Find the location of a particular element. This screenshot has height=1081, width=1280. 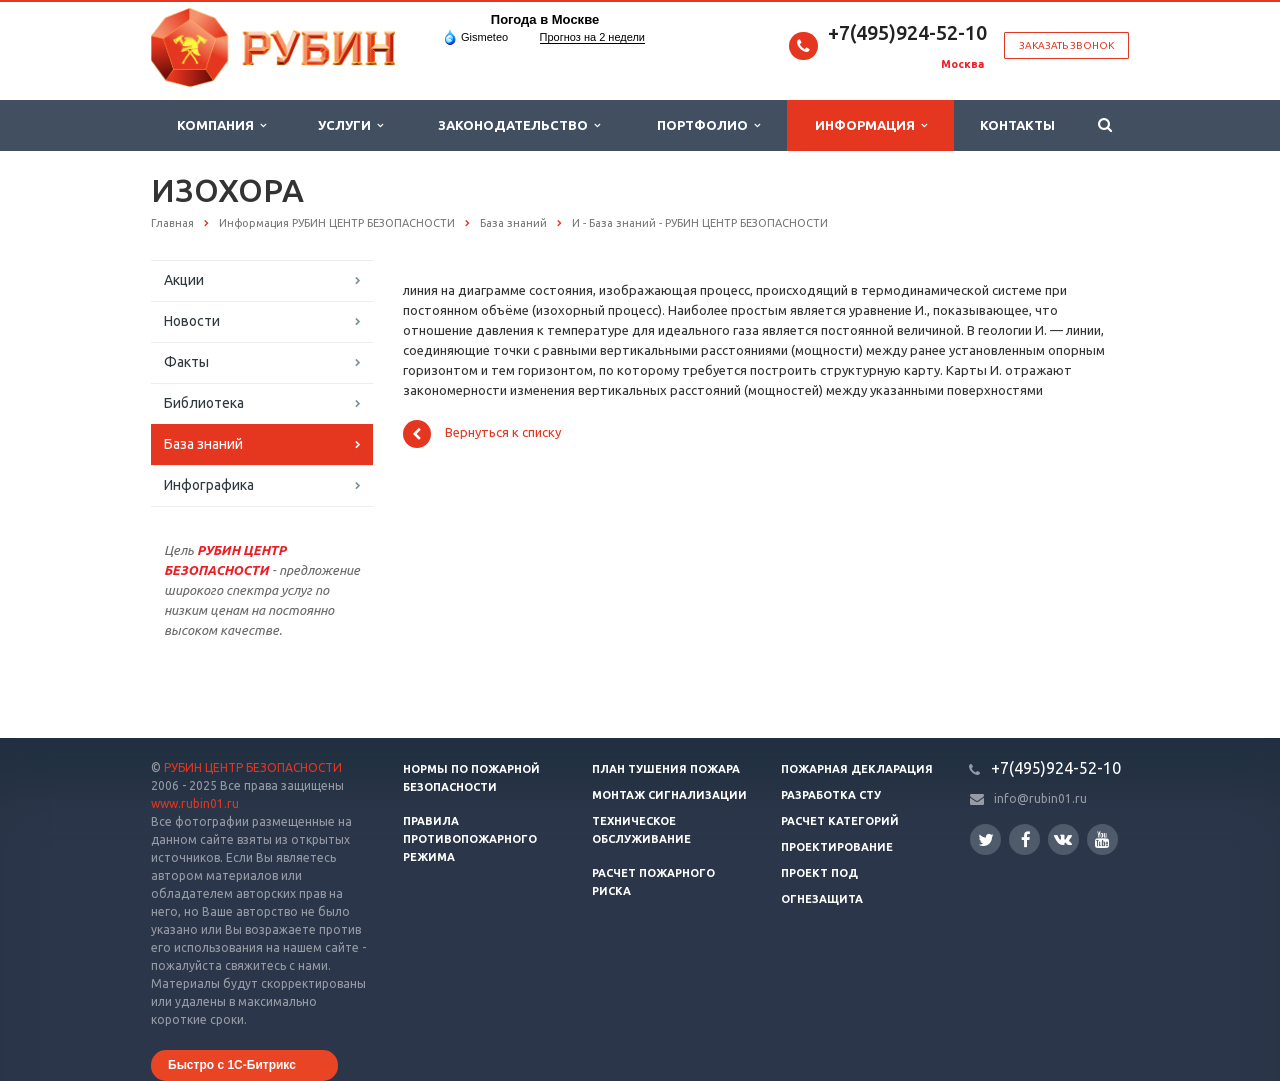

Правила противопожарного режима is located at coordinates (470, 839).